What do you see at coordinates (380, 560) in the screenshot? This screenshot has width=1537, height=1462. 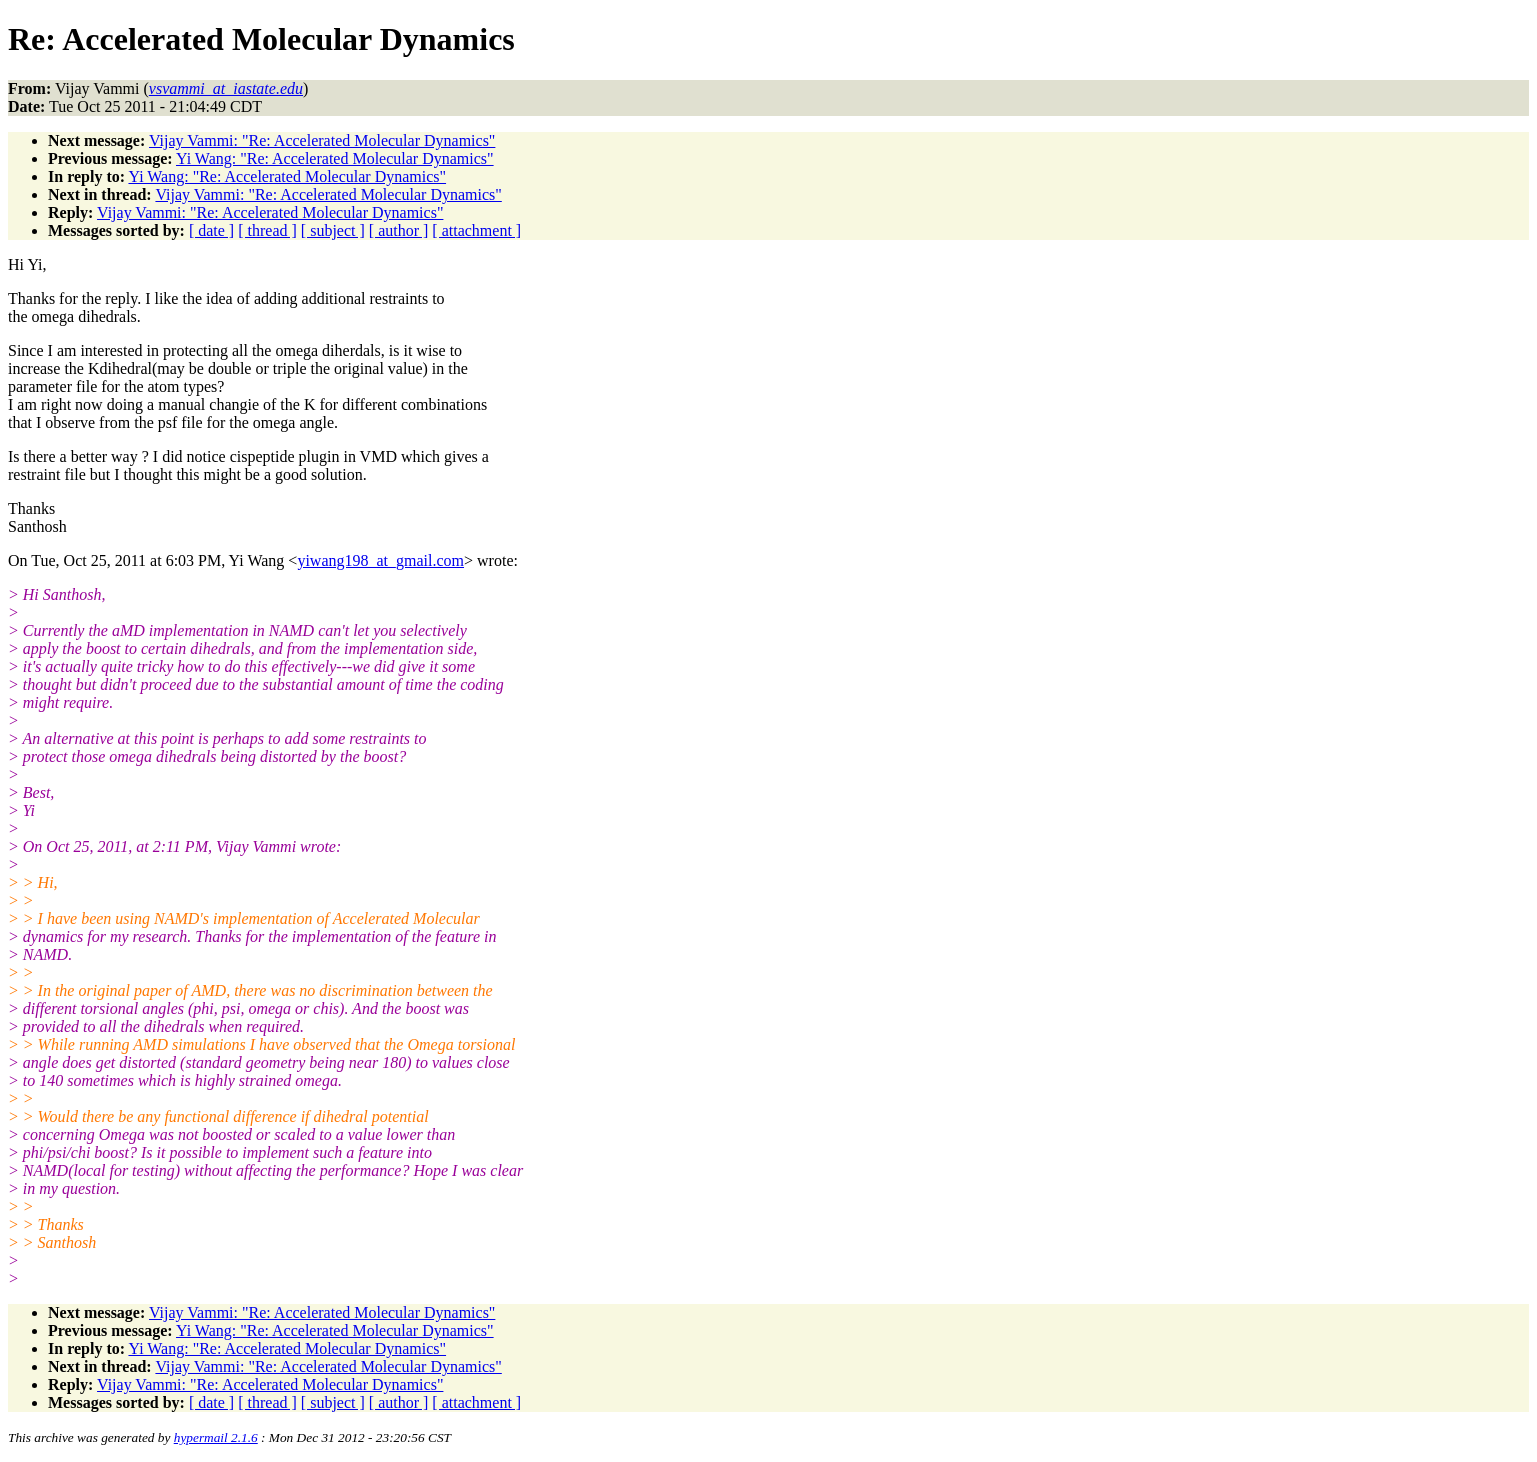 I see `yiwang198_at_gmail.com` at bounding box center [380, 560].